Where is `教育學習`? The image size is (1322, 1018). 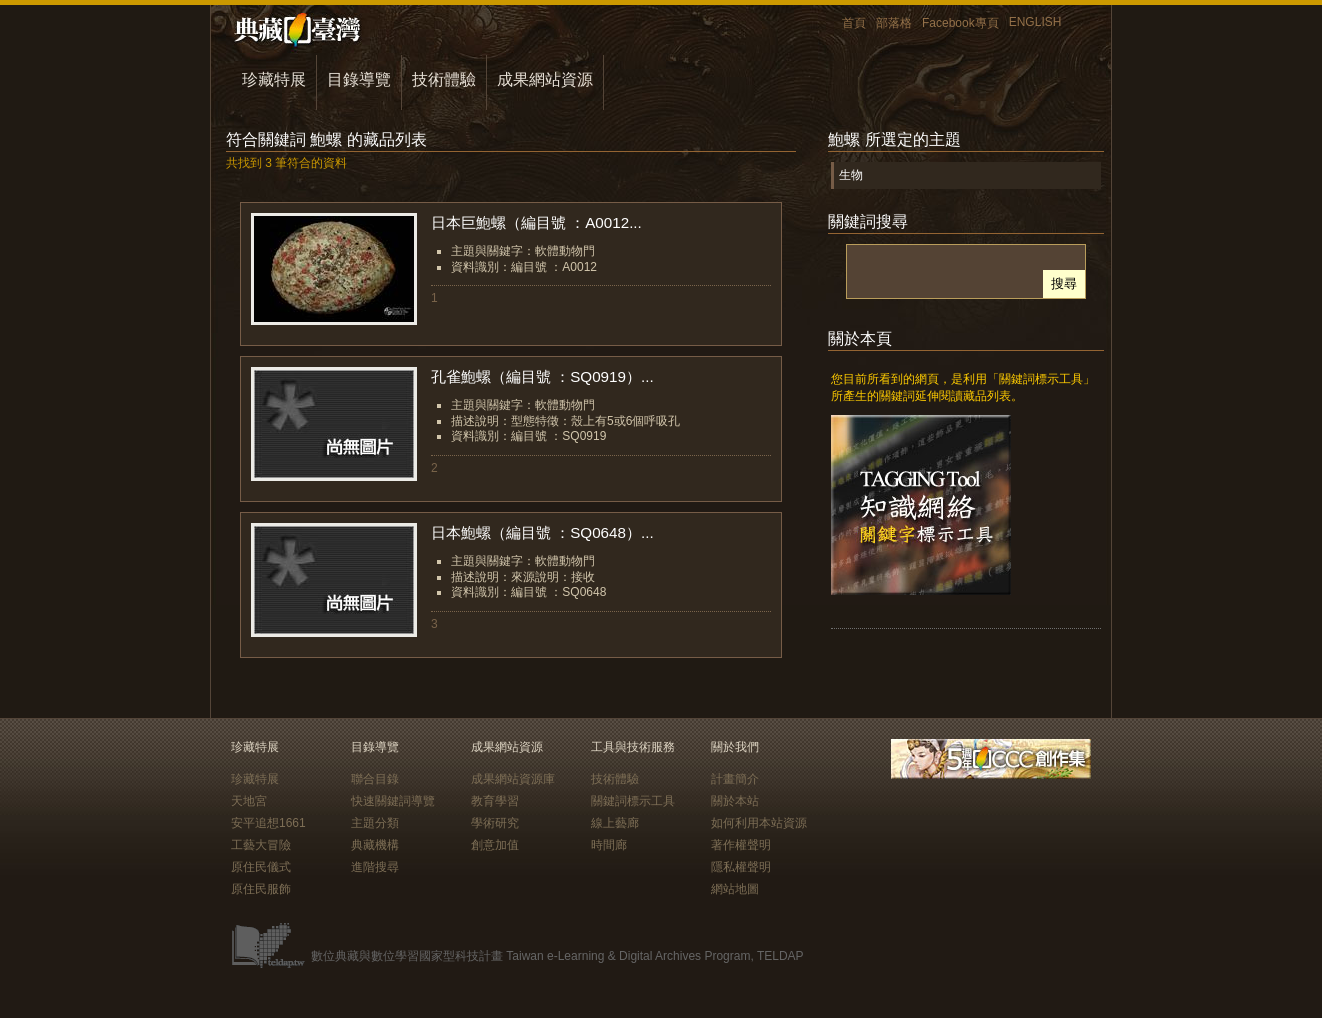
教育學習 is located at coordinates (495, 801).